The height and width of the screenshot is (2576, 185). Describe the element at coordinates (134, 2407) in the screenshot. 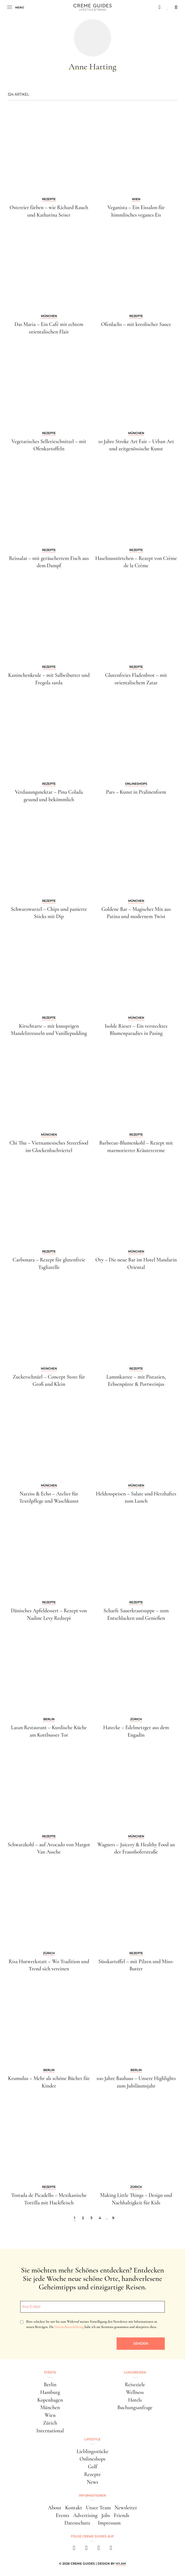

I see `Buchungsanfrage` at that location.